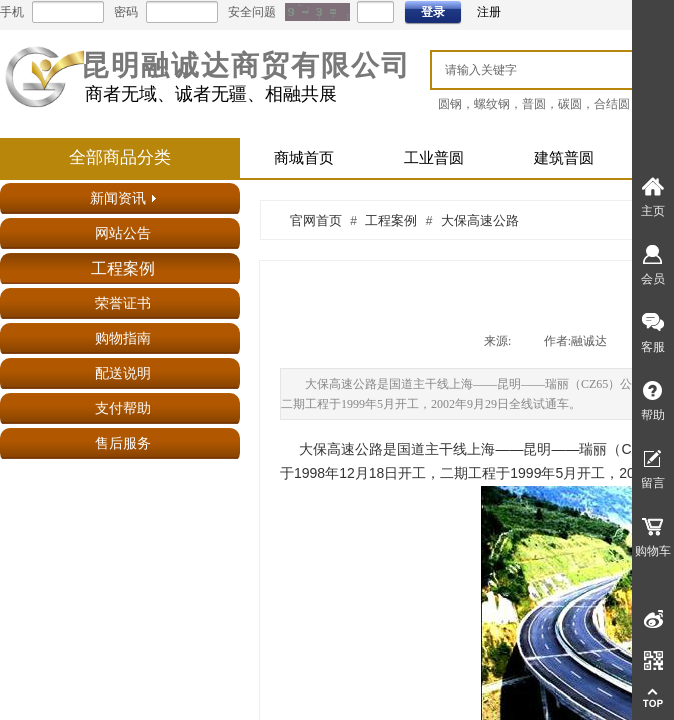  Describe the element at coordinates (123, 268) in the screenshot. I see `工程案例` at that location.